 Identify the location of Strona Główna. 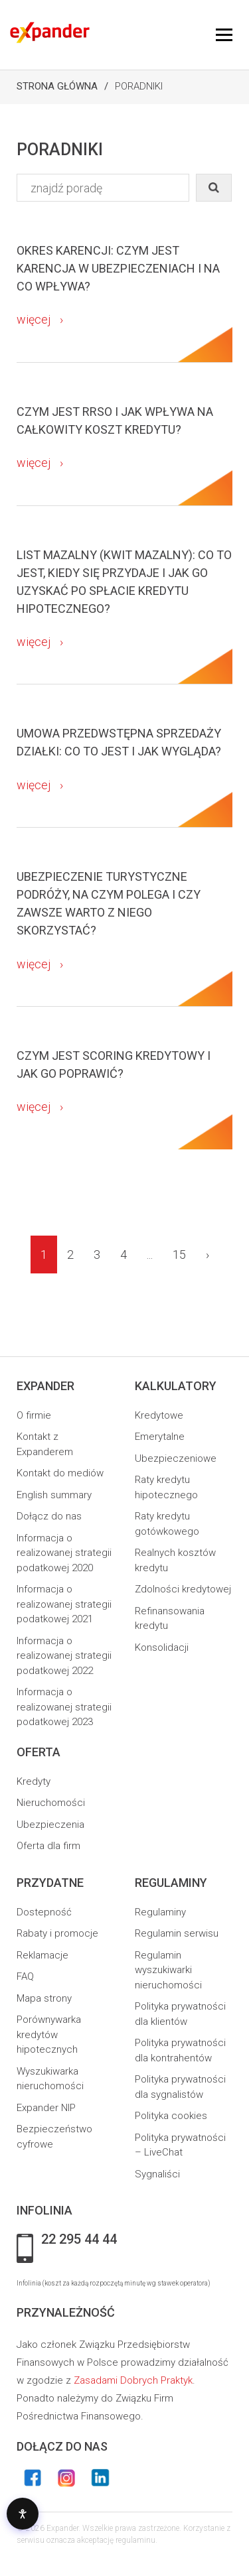
(57, 86).